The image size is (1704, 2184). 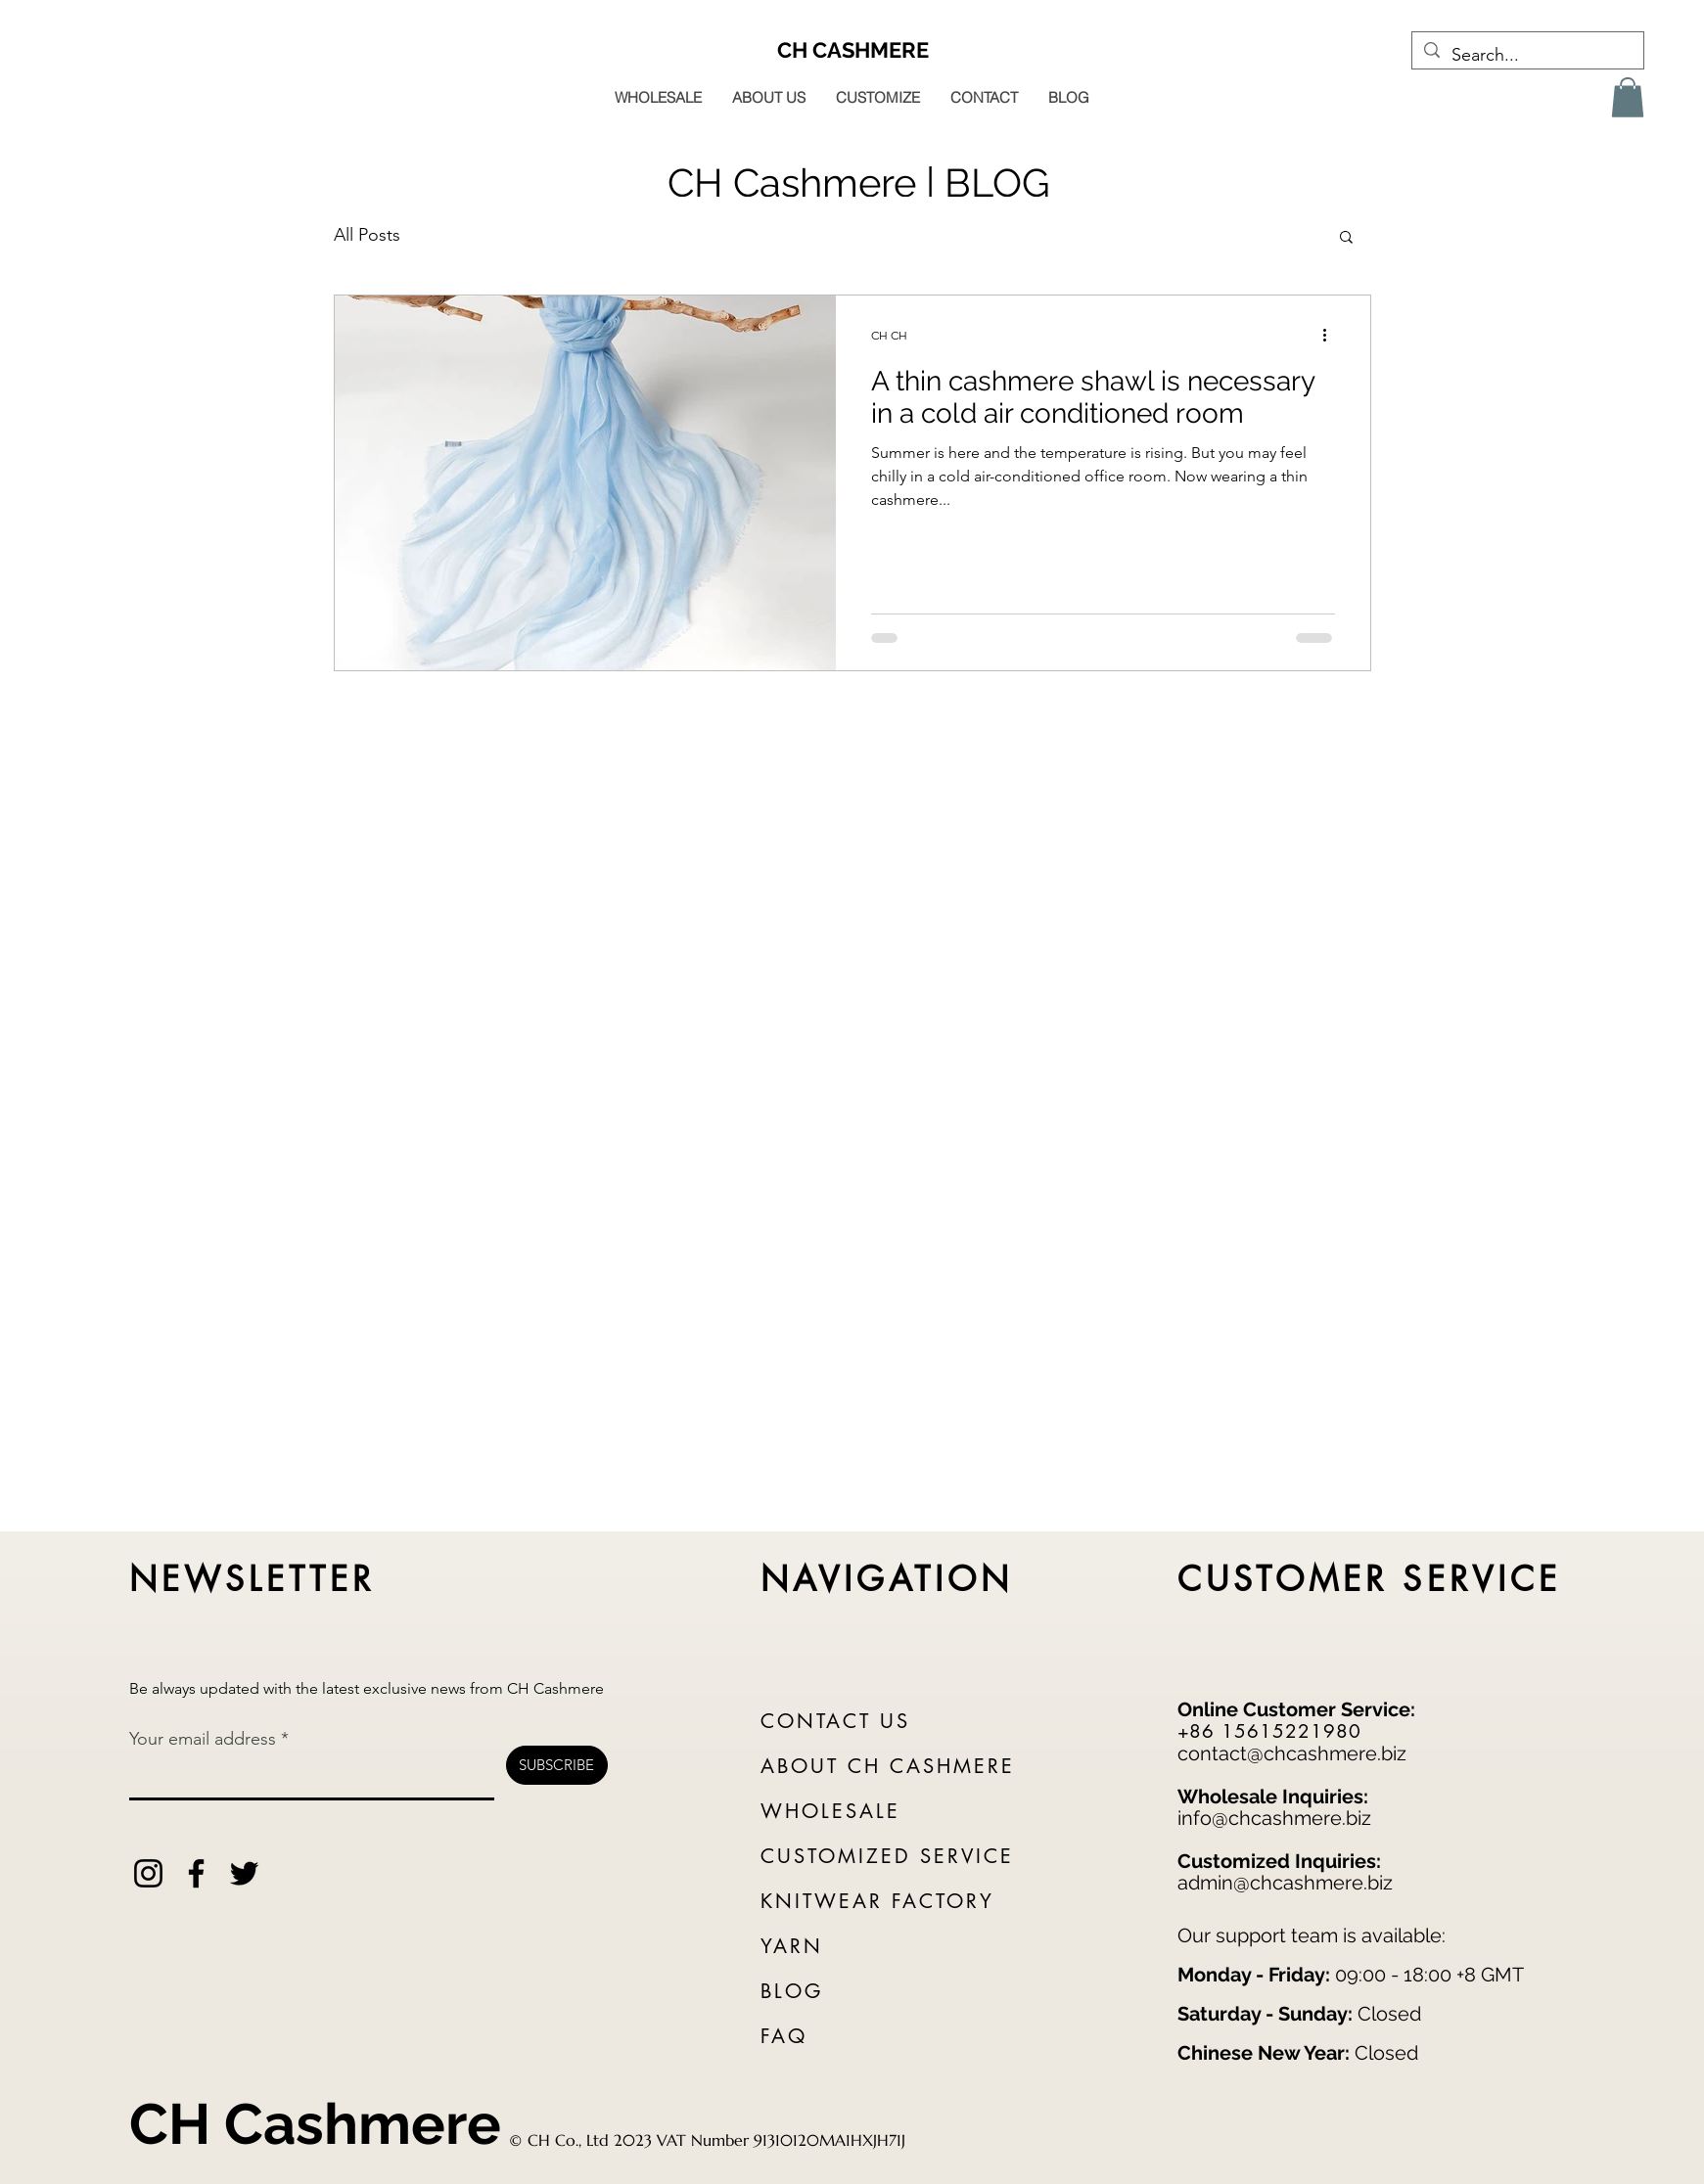 What do you see at coordinates (1369, 1579) in the screenshot?
I see `CUSTOMER SERVICE` at bounding box center [1369, 1579].